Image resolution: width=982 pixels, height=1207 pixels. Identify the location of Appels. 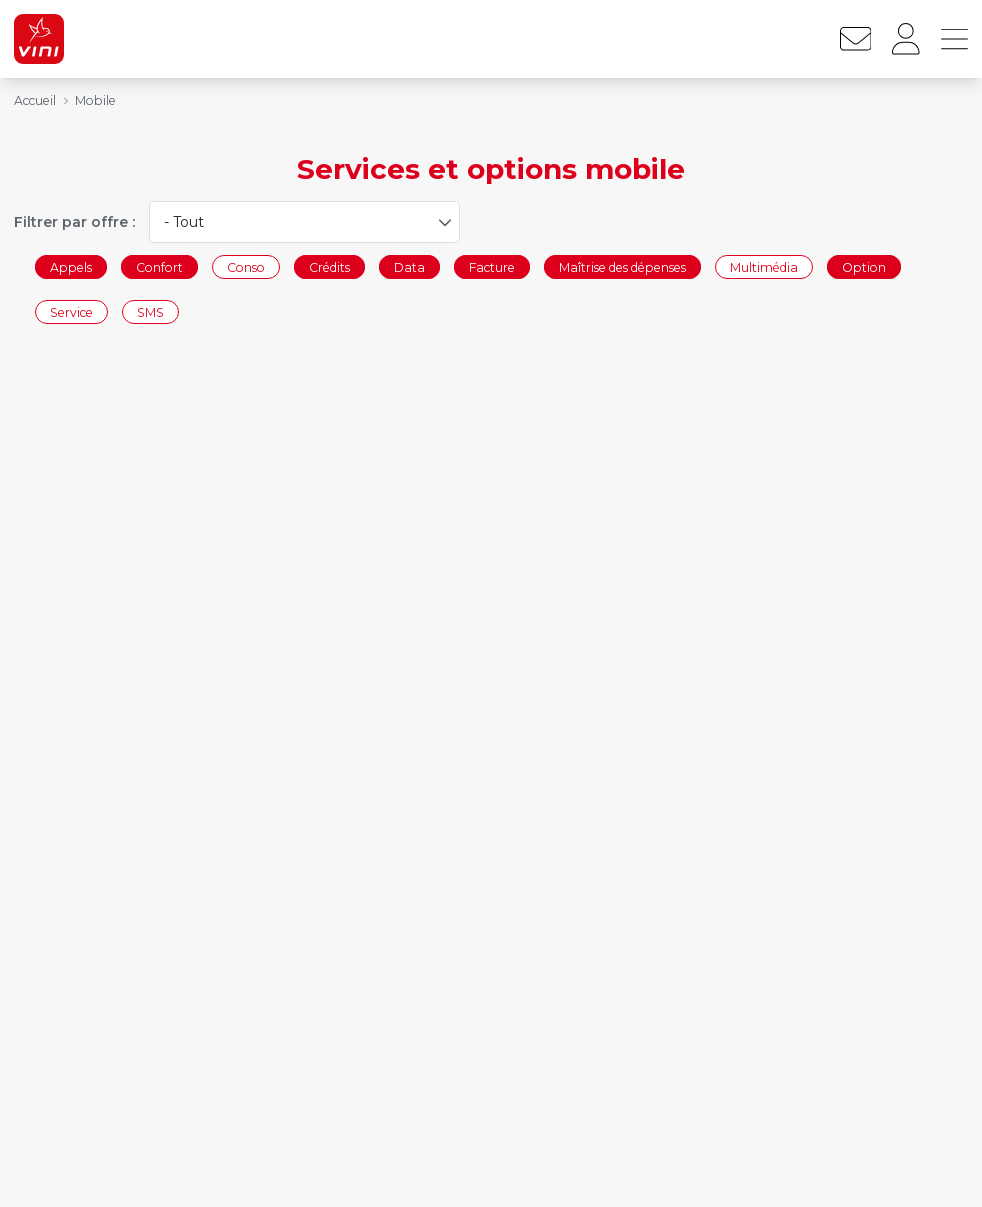
(71, 266).